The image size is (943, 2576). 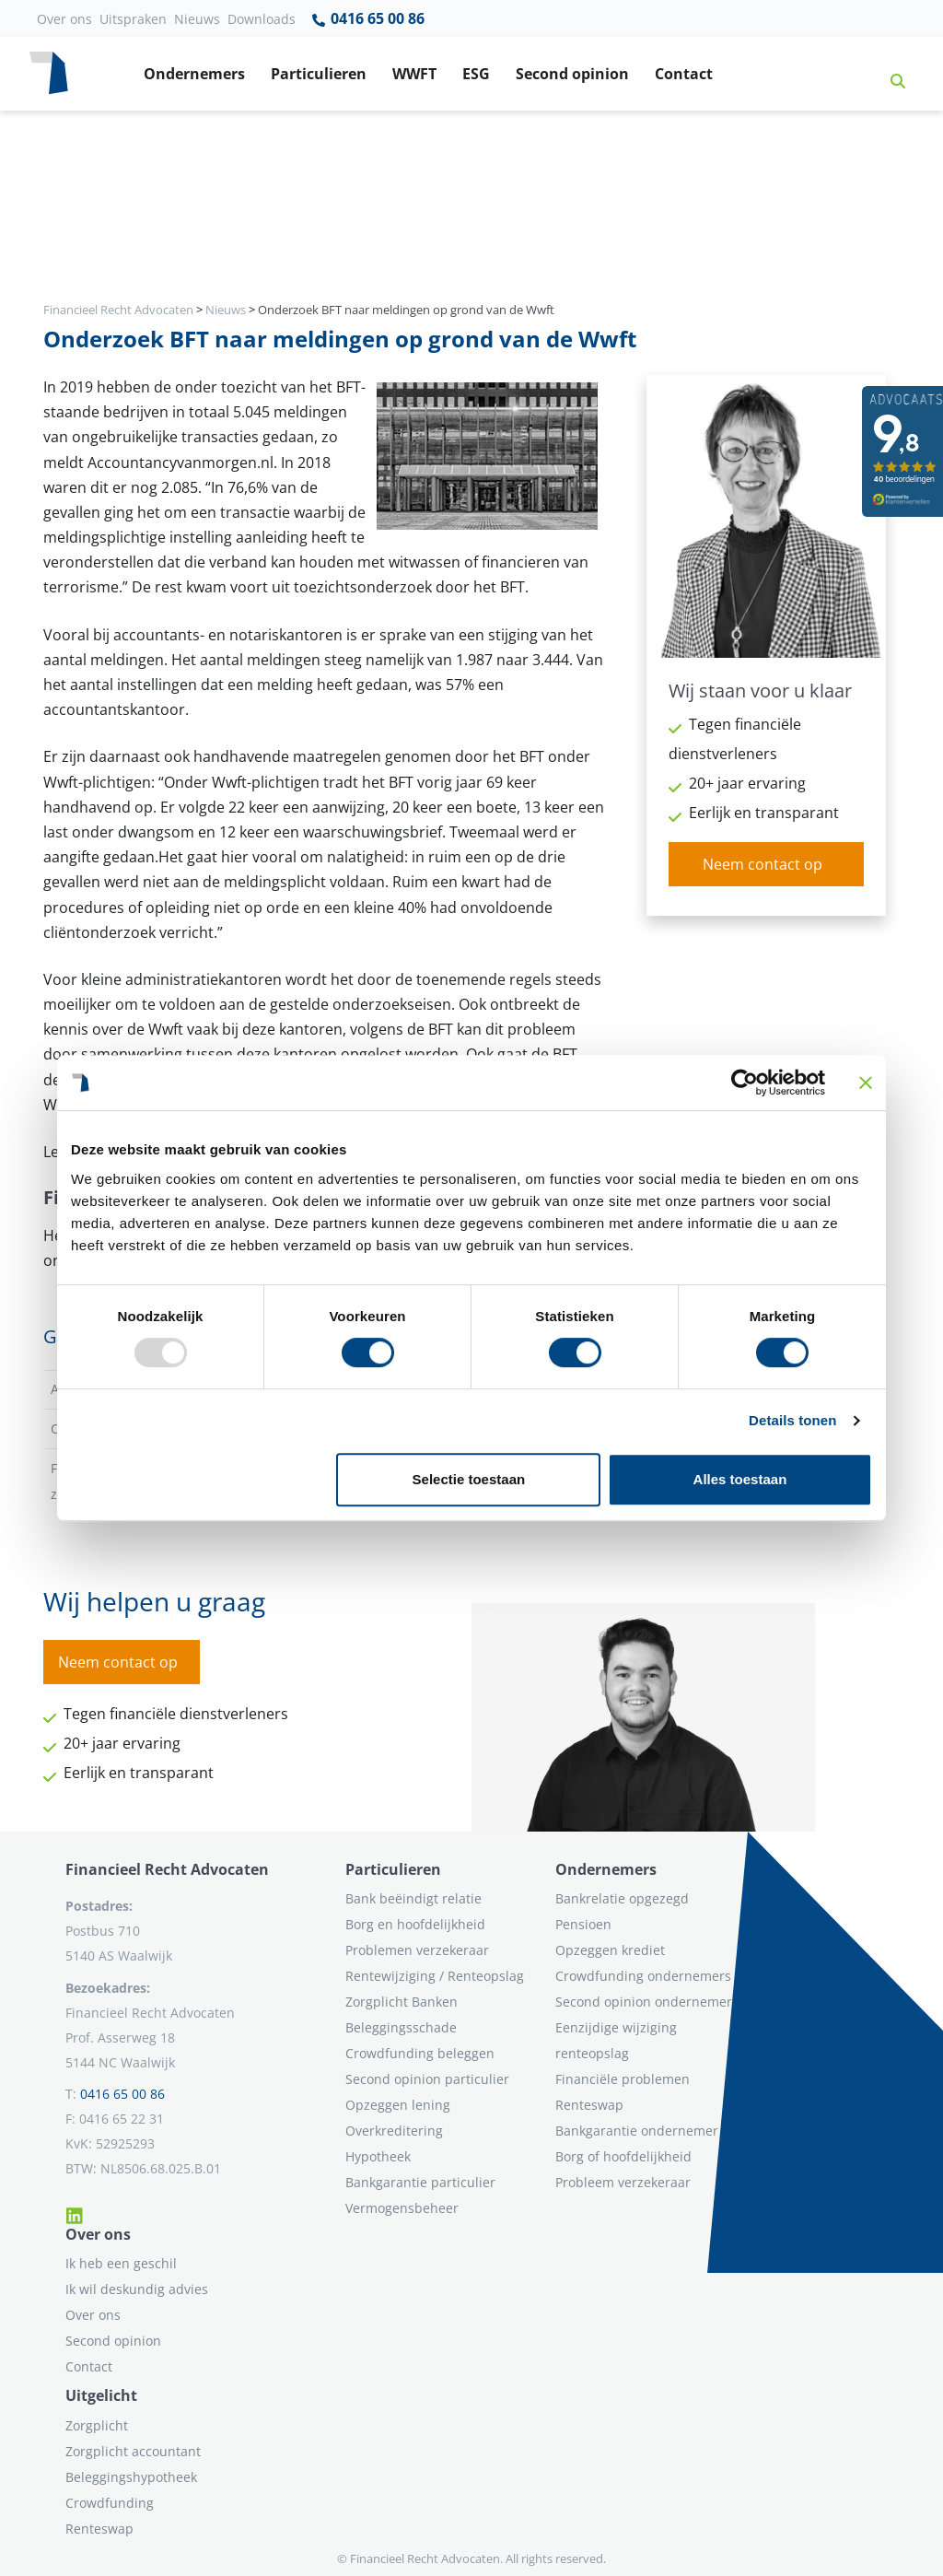 What do you see at coordinates (414, 74) in the screenshot?
I see `WWFT` at bounding box center [414, 74].